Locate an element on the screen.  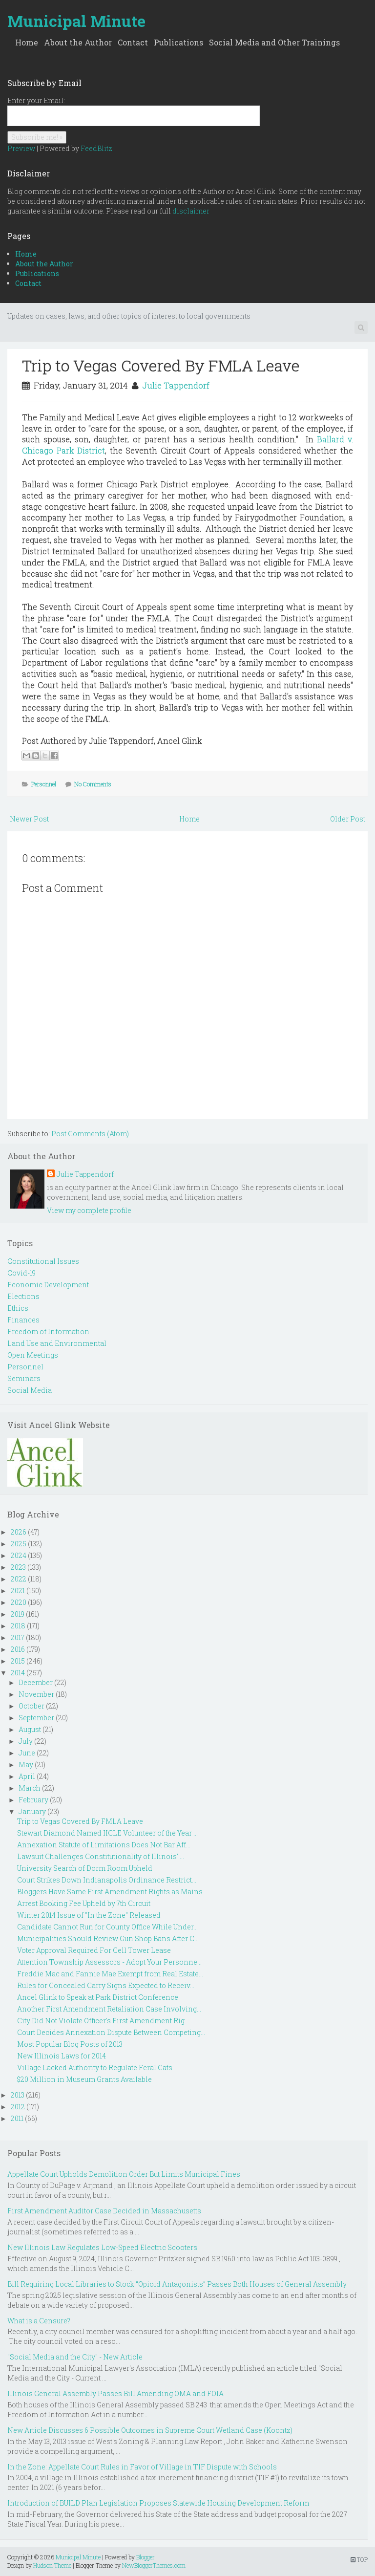
NewBloggerThemes.com is located at coordinates (154, 2565).